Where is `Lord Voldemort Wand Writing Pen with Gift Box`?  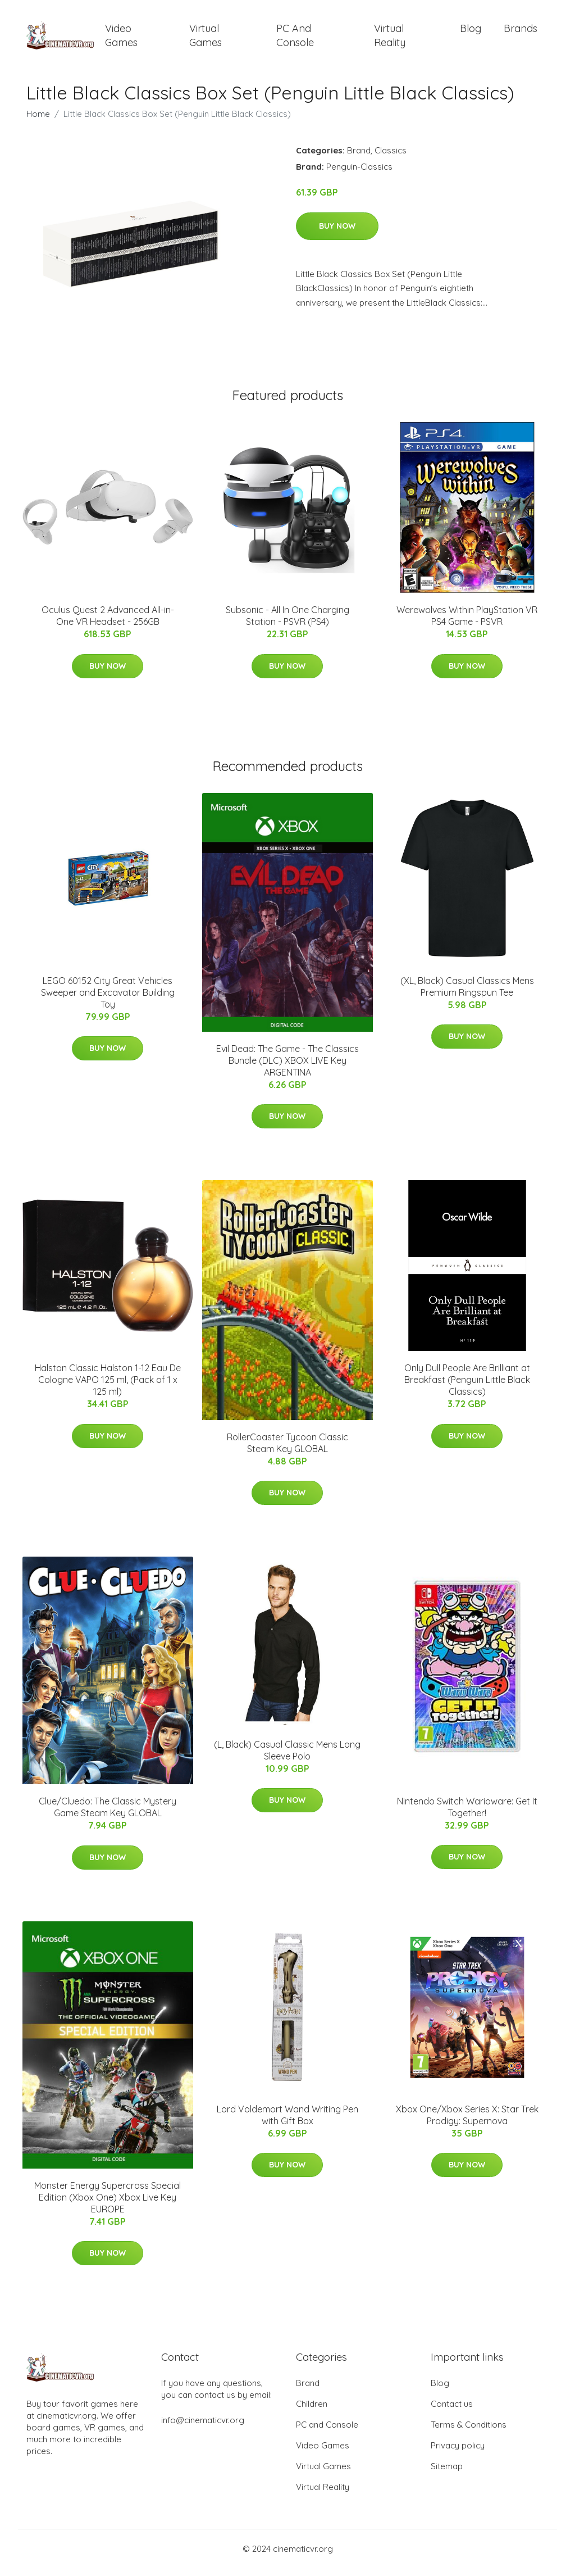
Lord Voldemort Wand Writing Pen with Gift Box is located at coordinates (287, 2122).